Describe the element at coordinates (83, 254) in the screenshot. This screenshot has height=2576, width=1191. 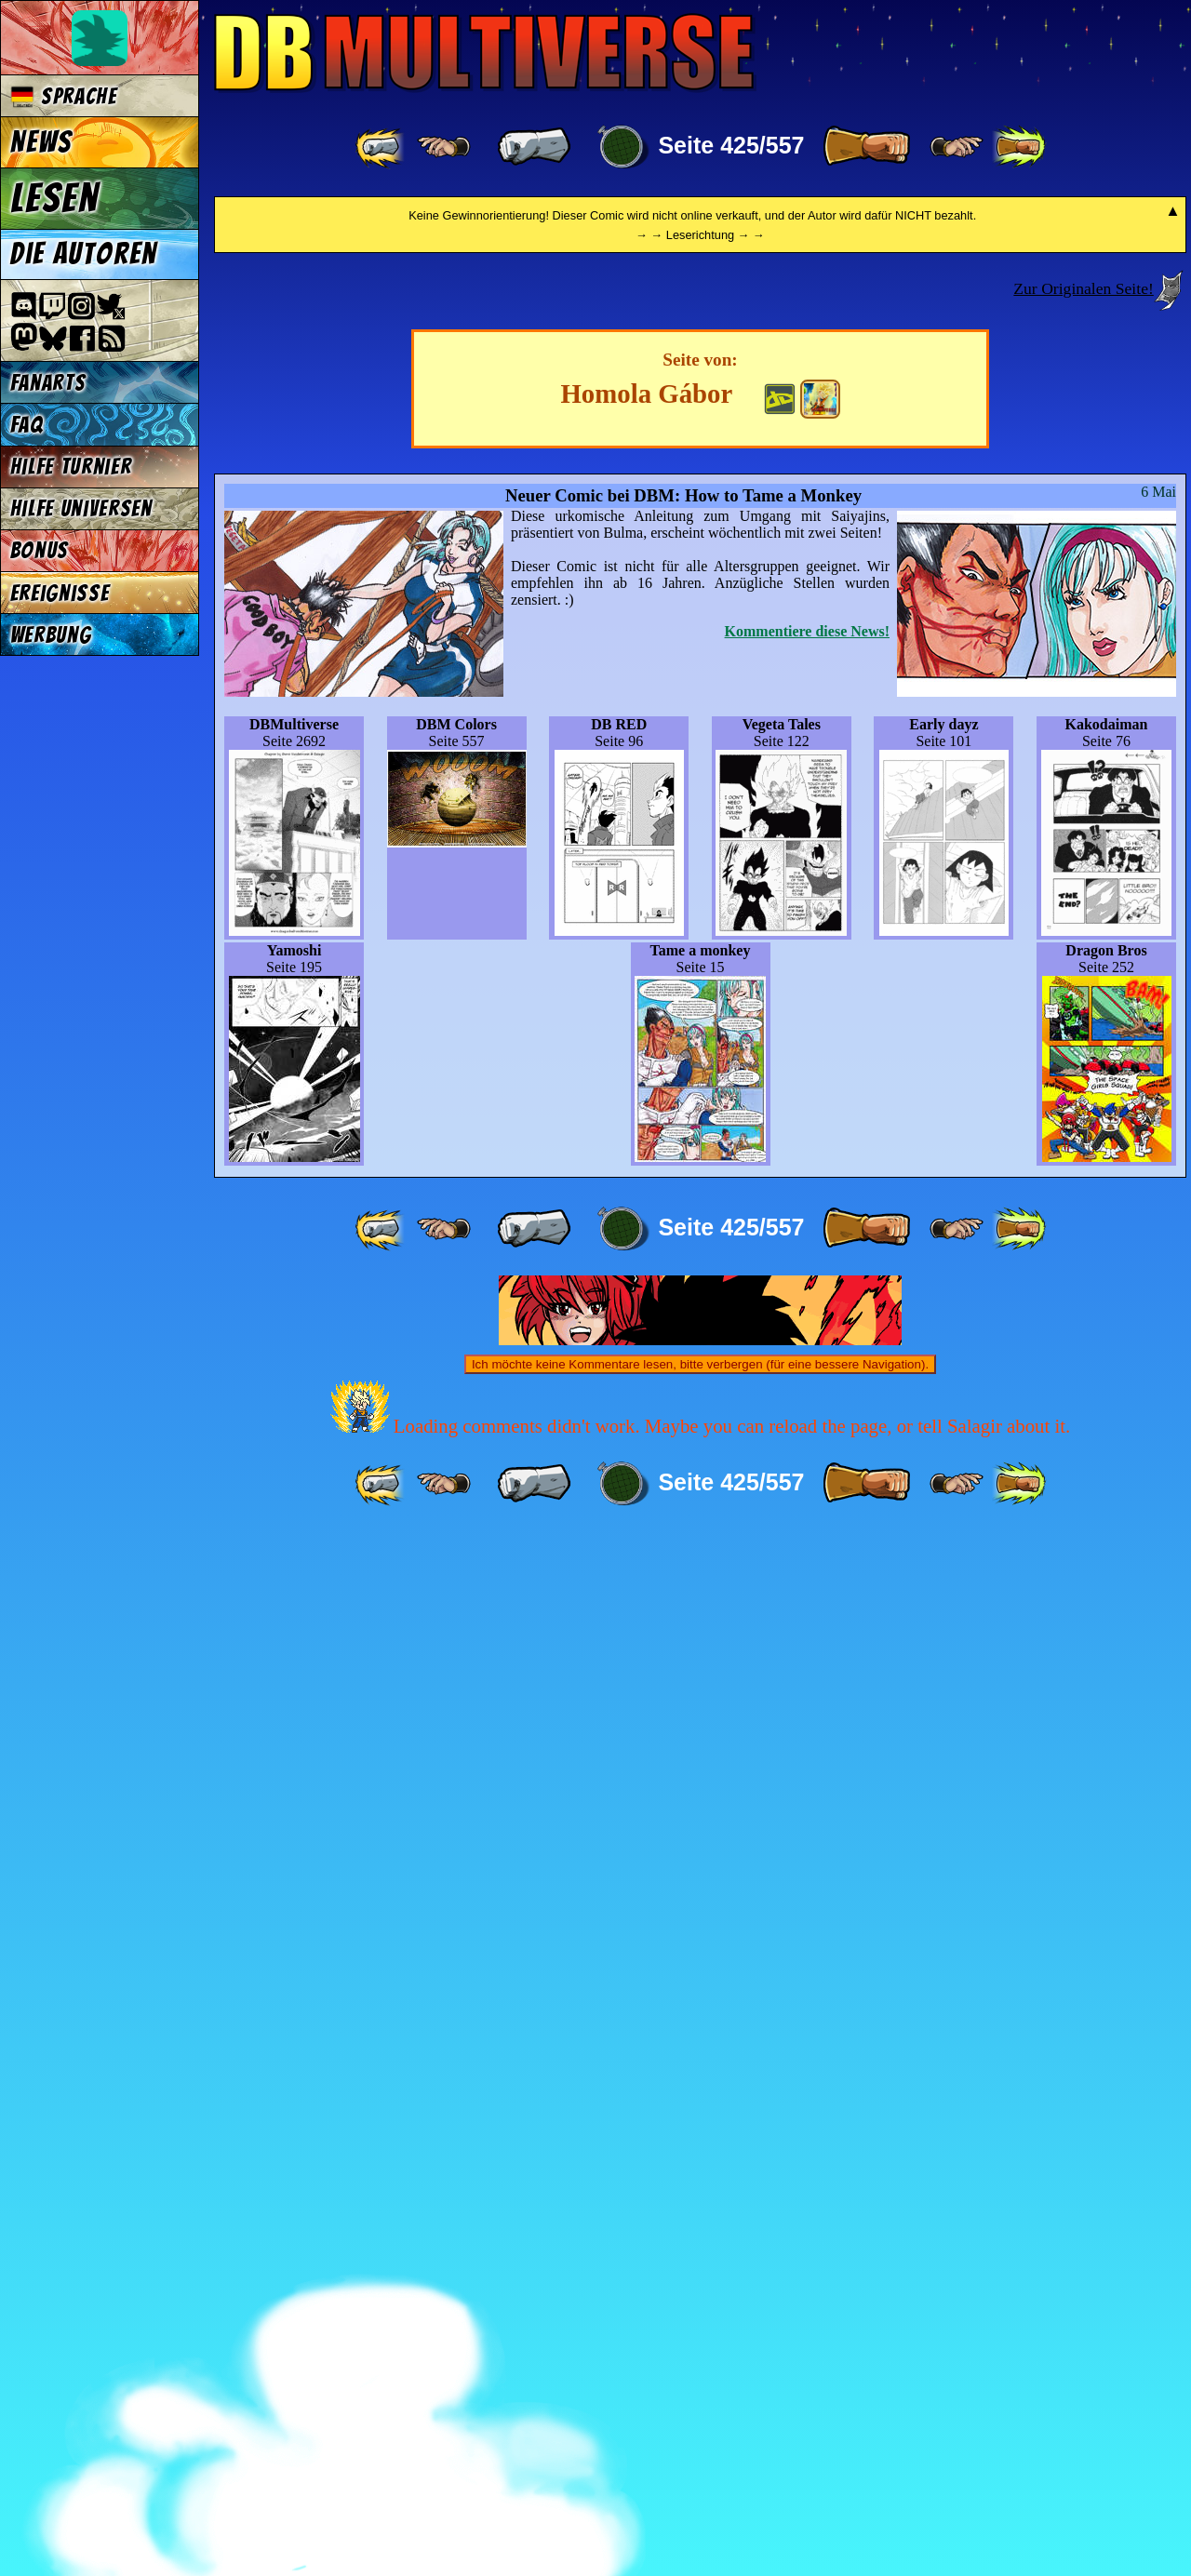
I see `Die Autoren` at that location.